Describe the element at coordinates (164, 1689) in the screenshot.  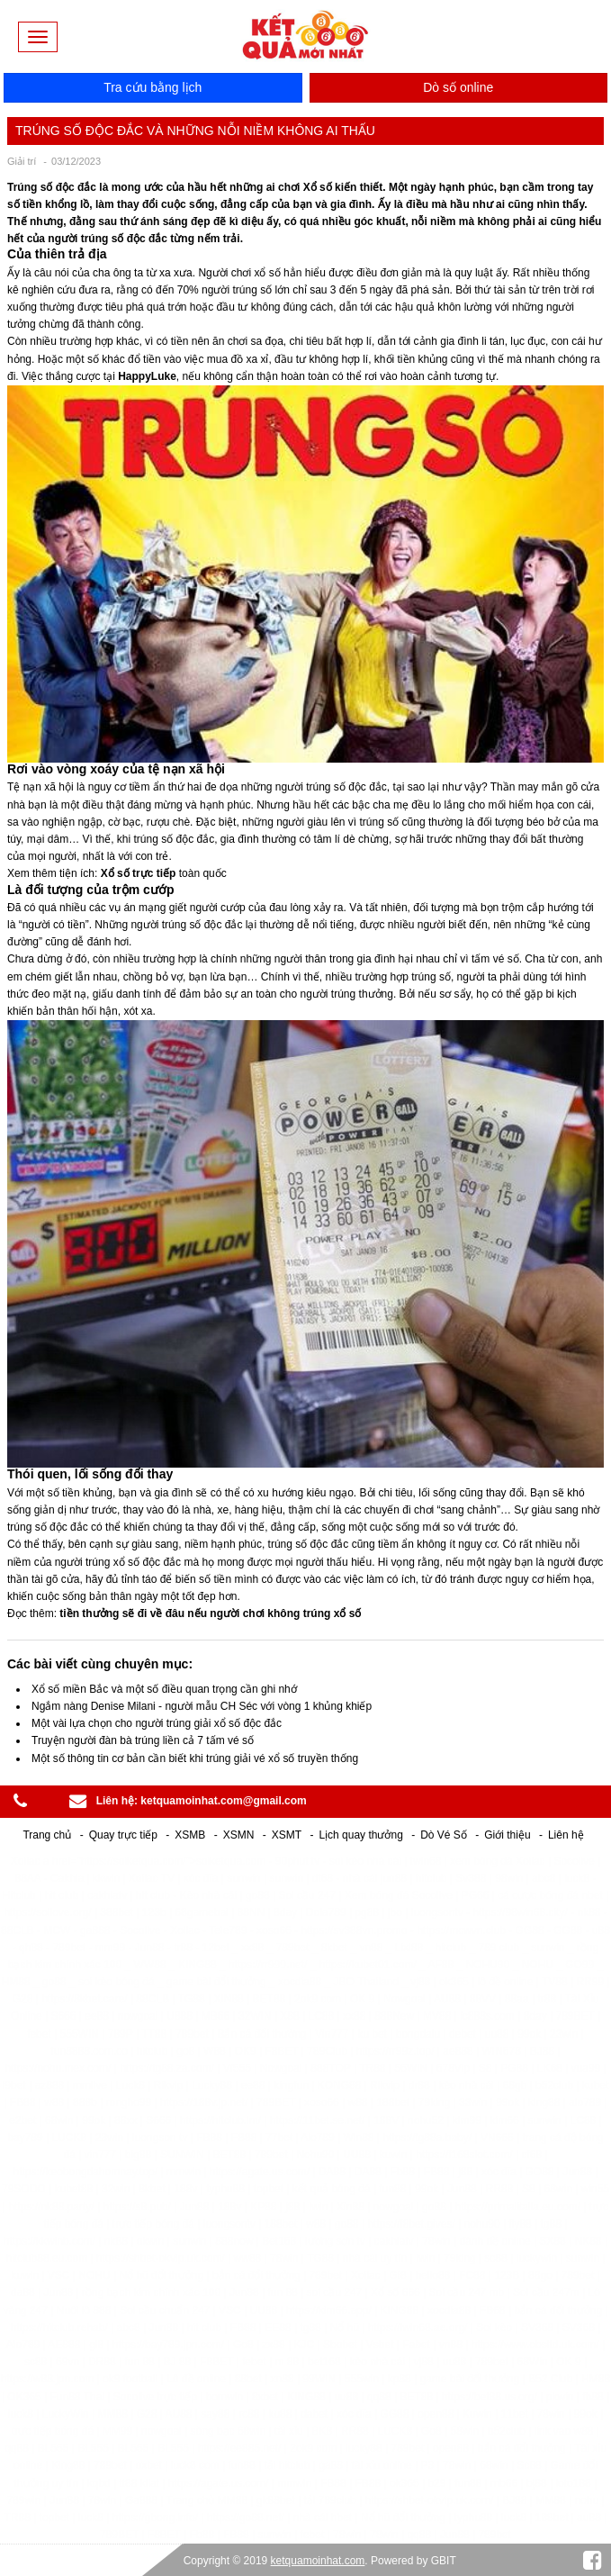
I see `Xổ số miền Bắc và một số điều quan trọng cần ghi nhớ` at that location.